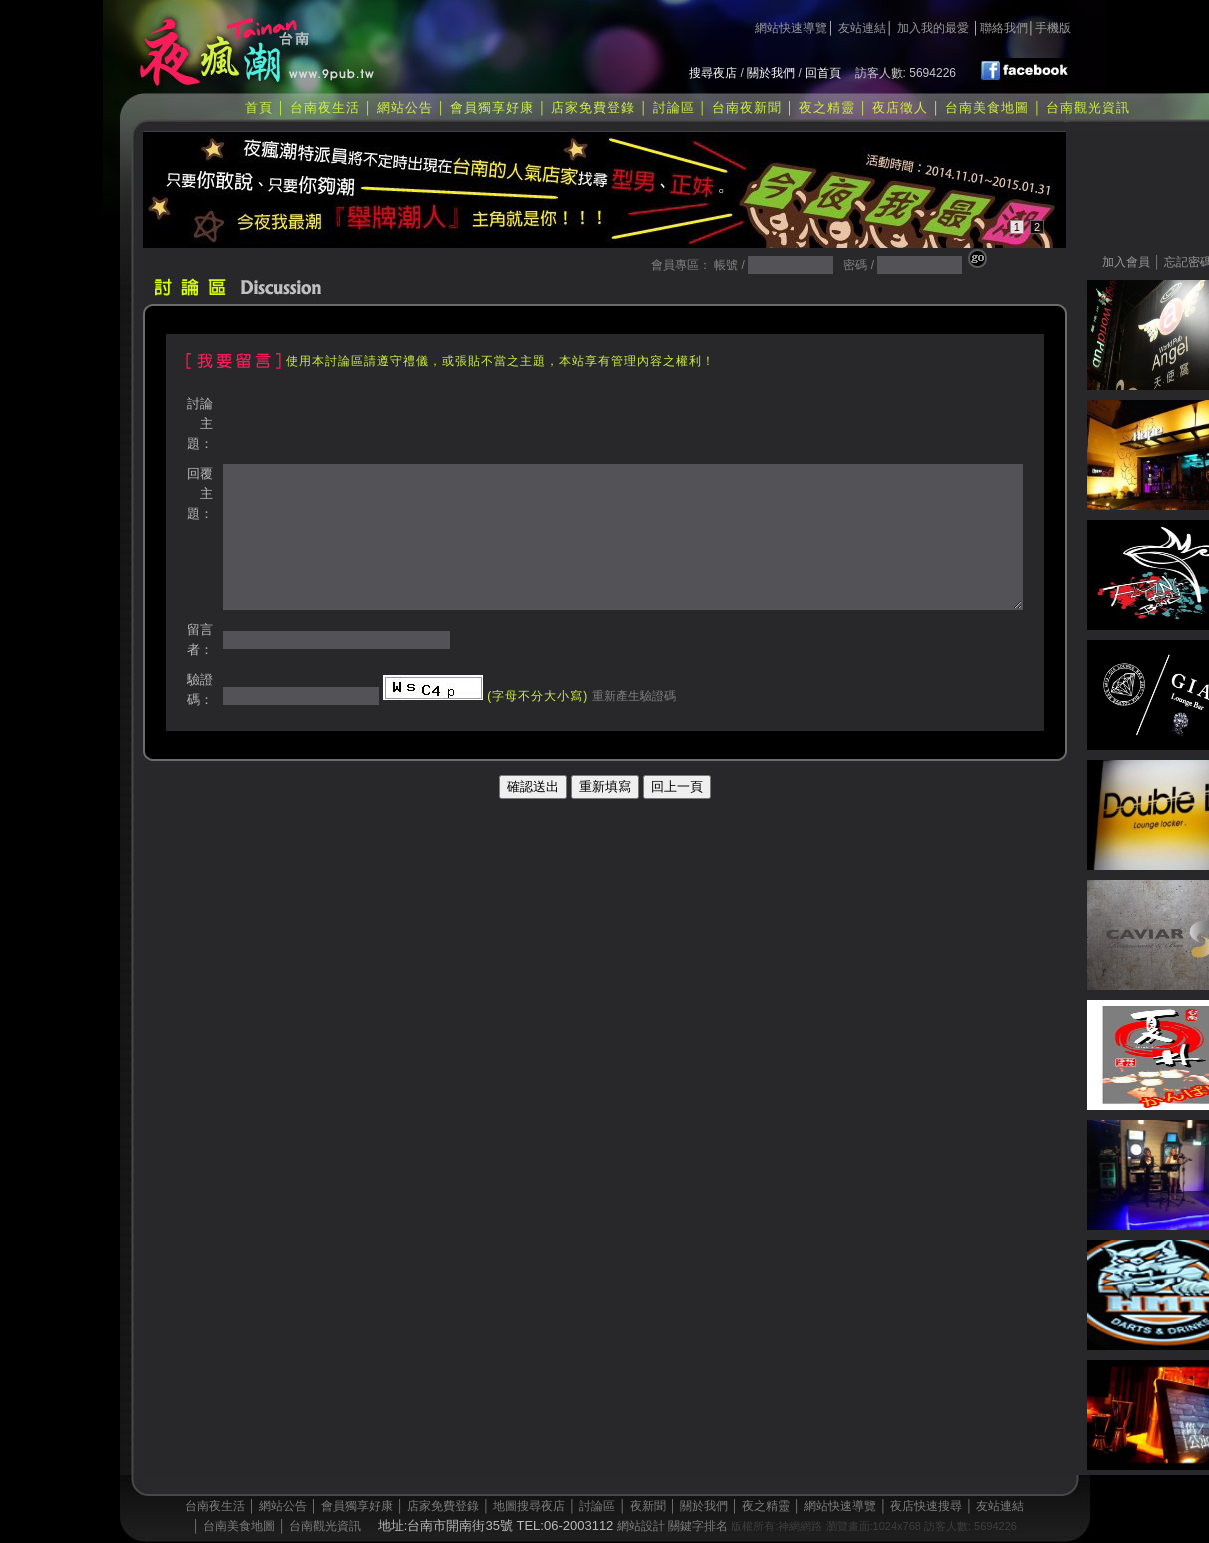 The width and height of the screenshot is (1209, 1543). I want to click on 網站公告, so click(405, 107).